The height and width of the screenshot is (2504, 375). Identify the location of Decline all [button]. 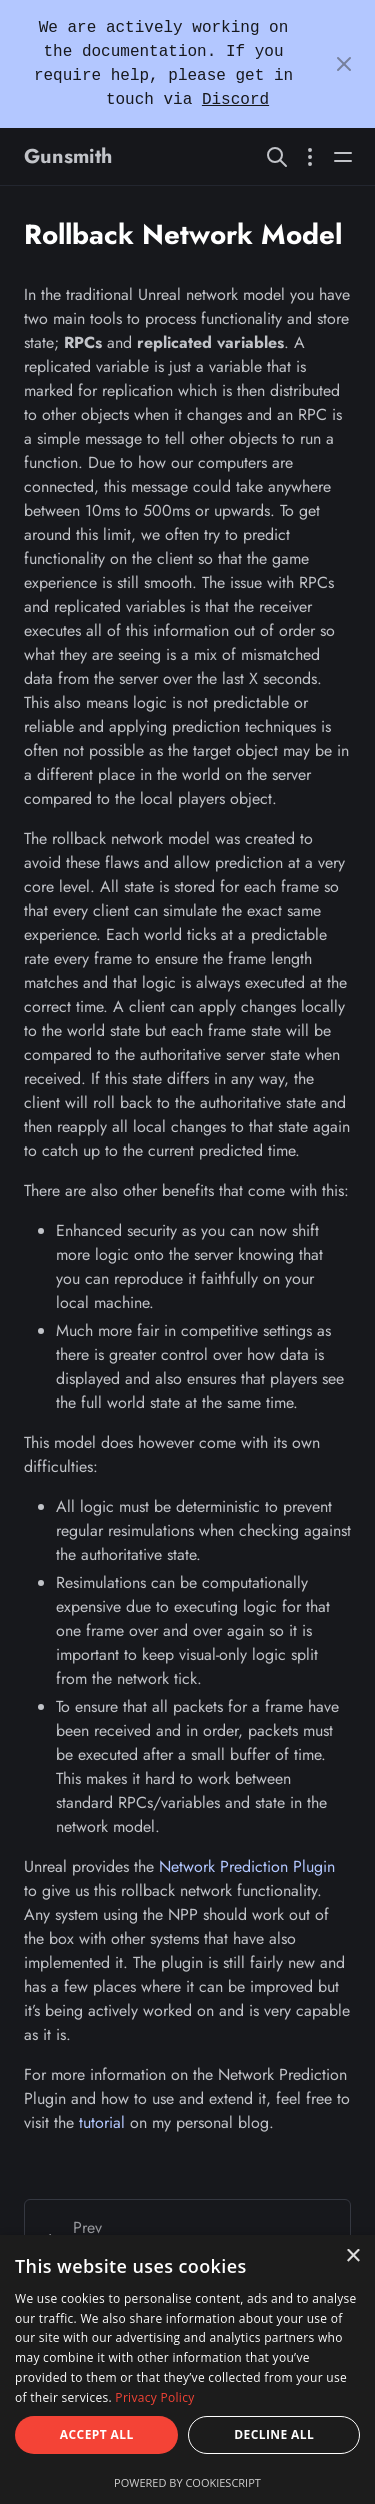
(274, 2434).